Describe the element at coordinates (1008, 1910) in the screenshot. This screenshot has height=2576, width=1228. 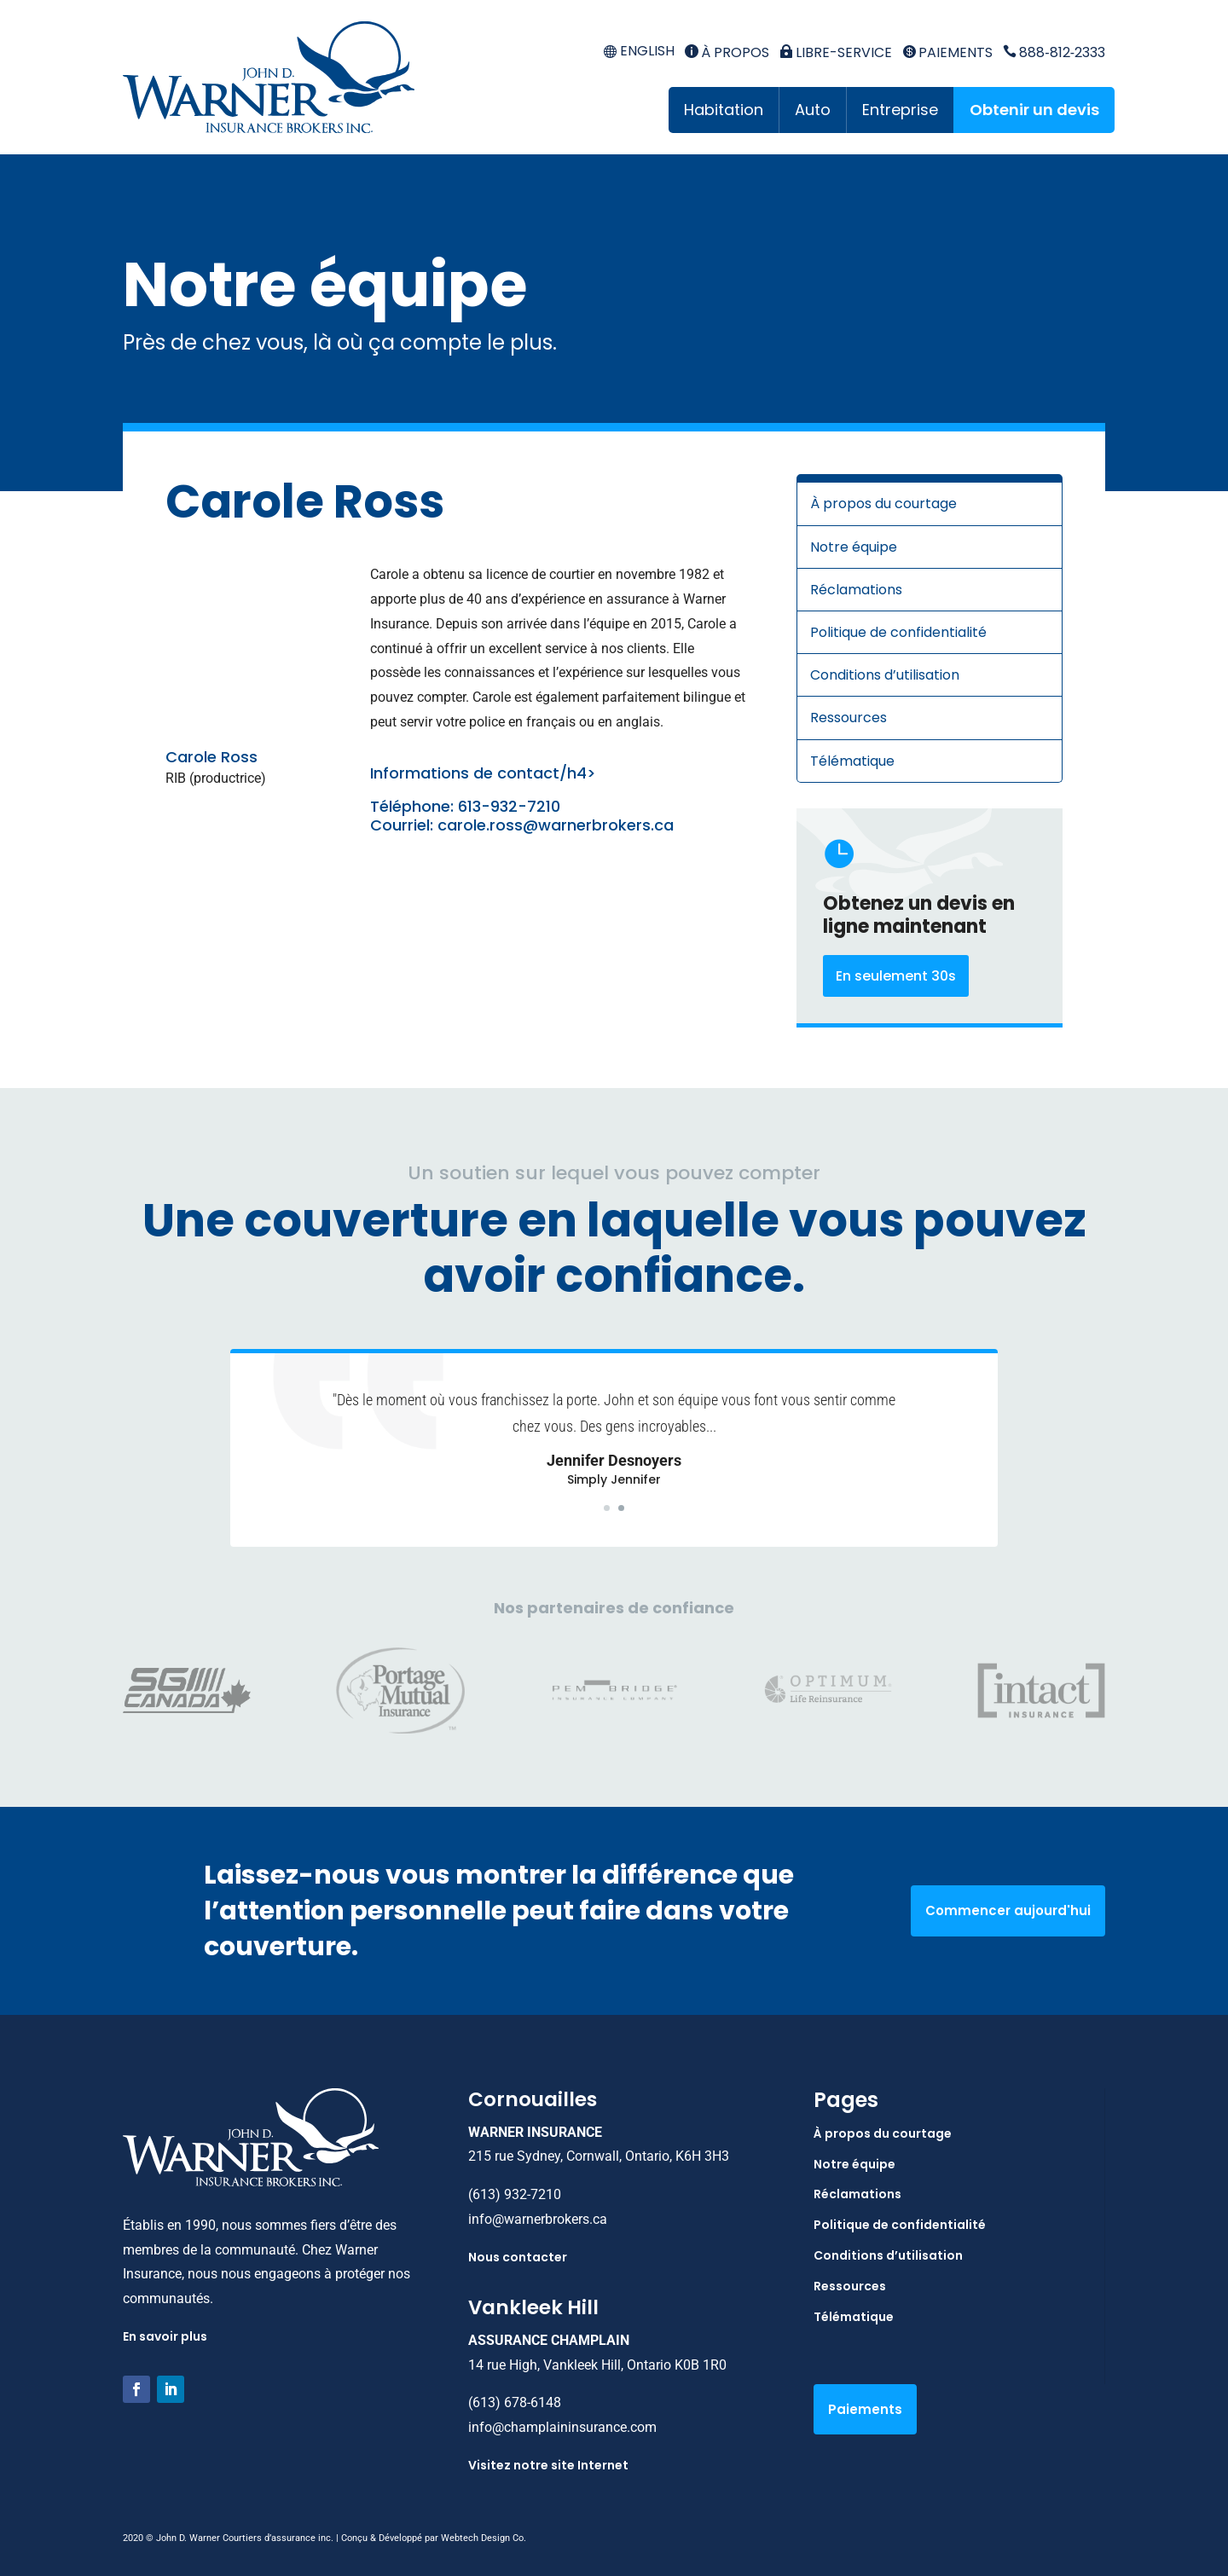
I see `Commencer aujourd'hui` at that location.